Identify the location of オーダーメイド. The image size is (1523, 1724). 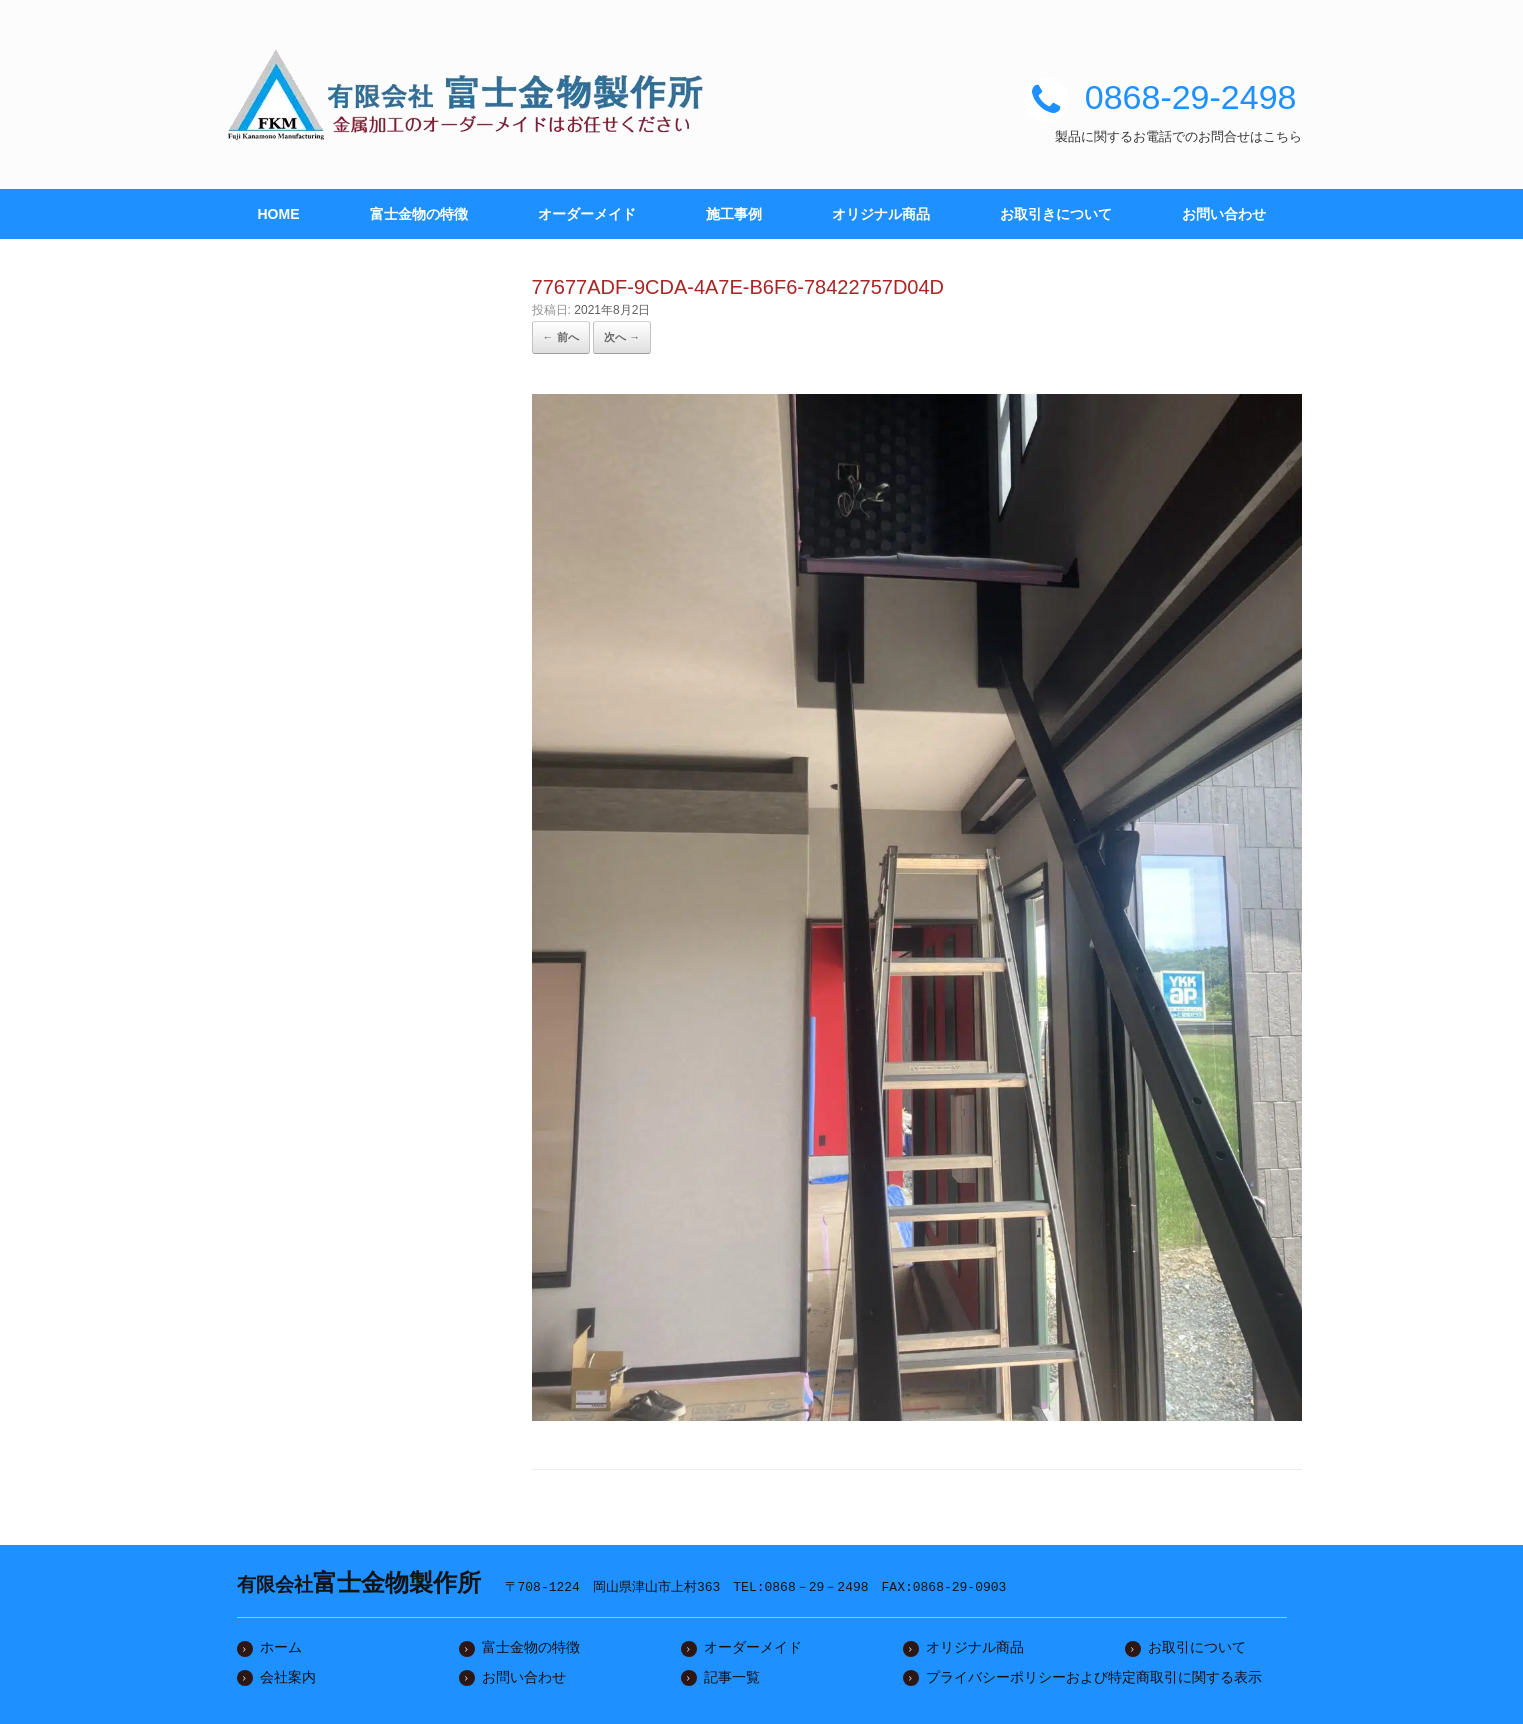
(587, 214).